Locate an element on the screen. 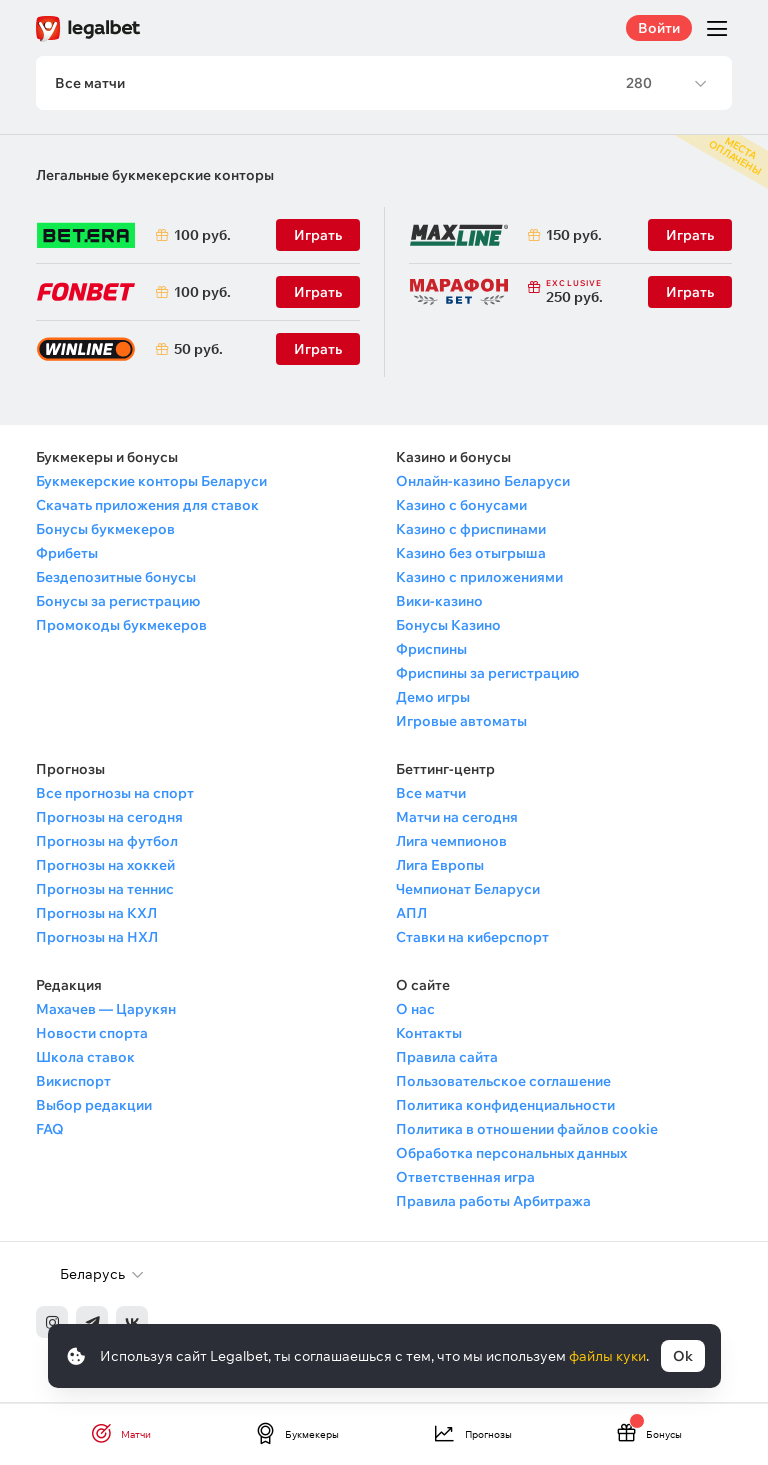 Image resolution: width=768 pixels, height=1465 pixels. Бонусы Казино is located at coordinates (448, 627).